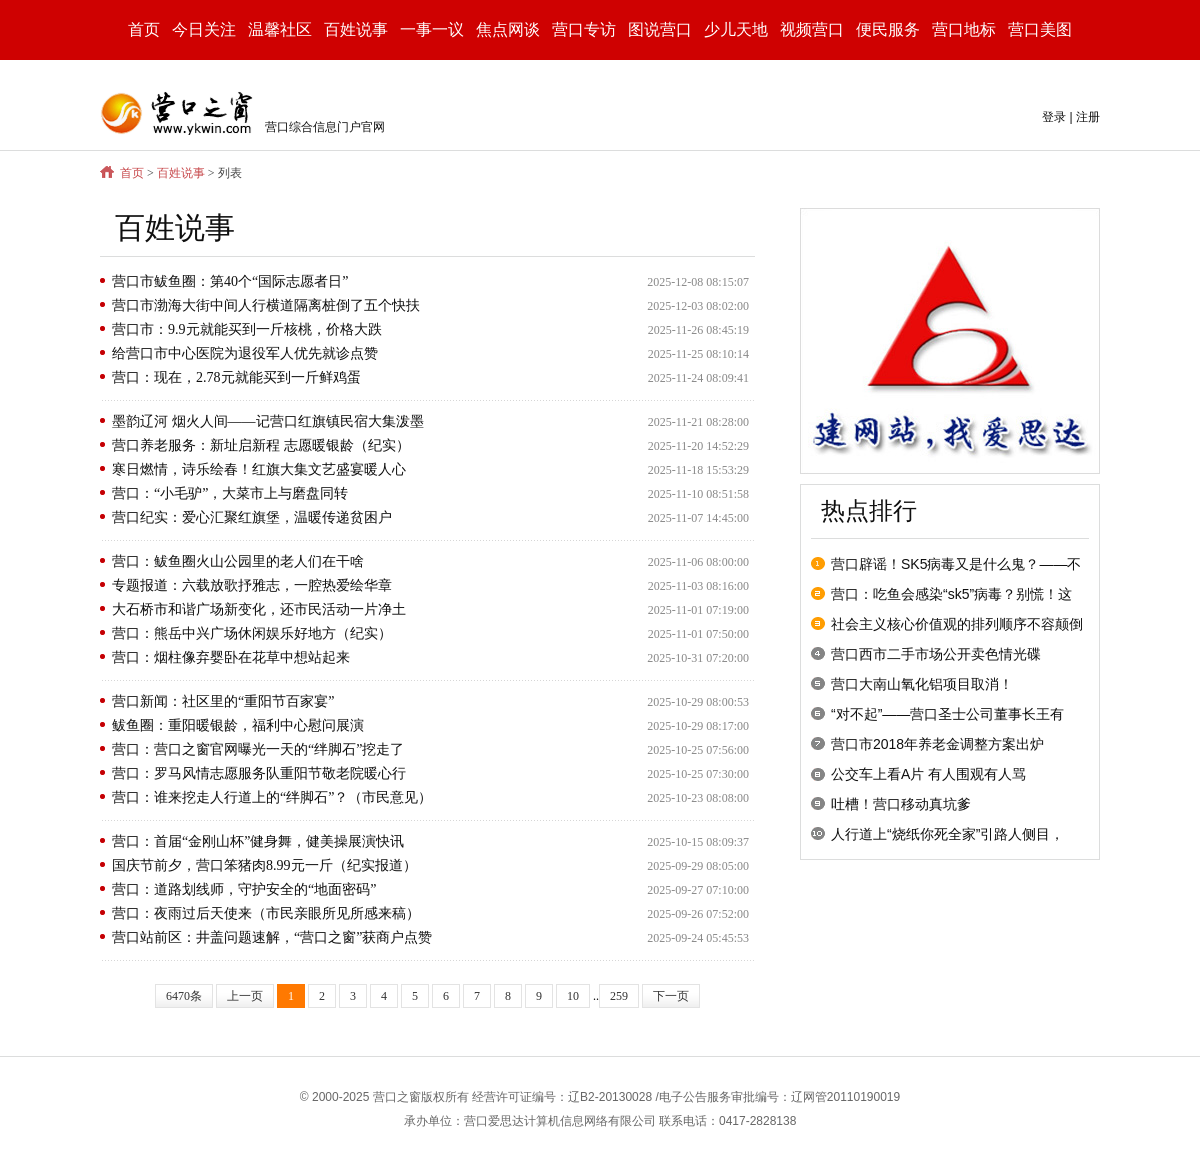  Describe the element at coordinates (223, 701) in the screenshot. I see `营口新闻：社区里的“重阳节百家宴”` at that location.